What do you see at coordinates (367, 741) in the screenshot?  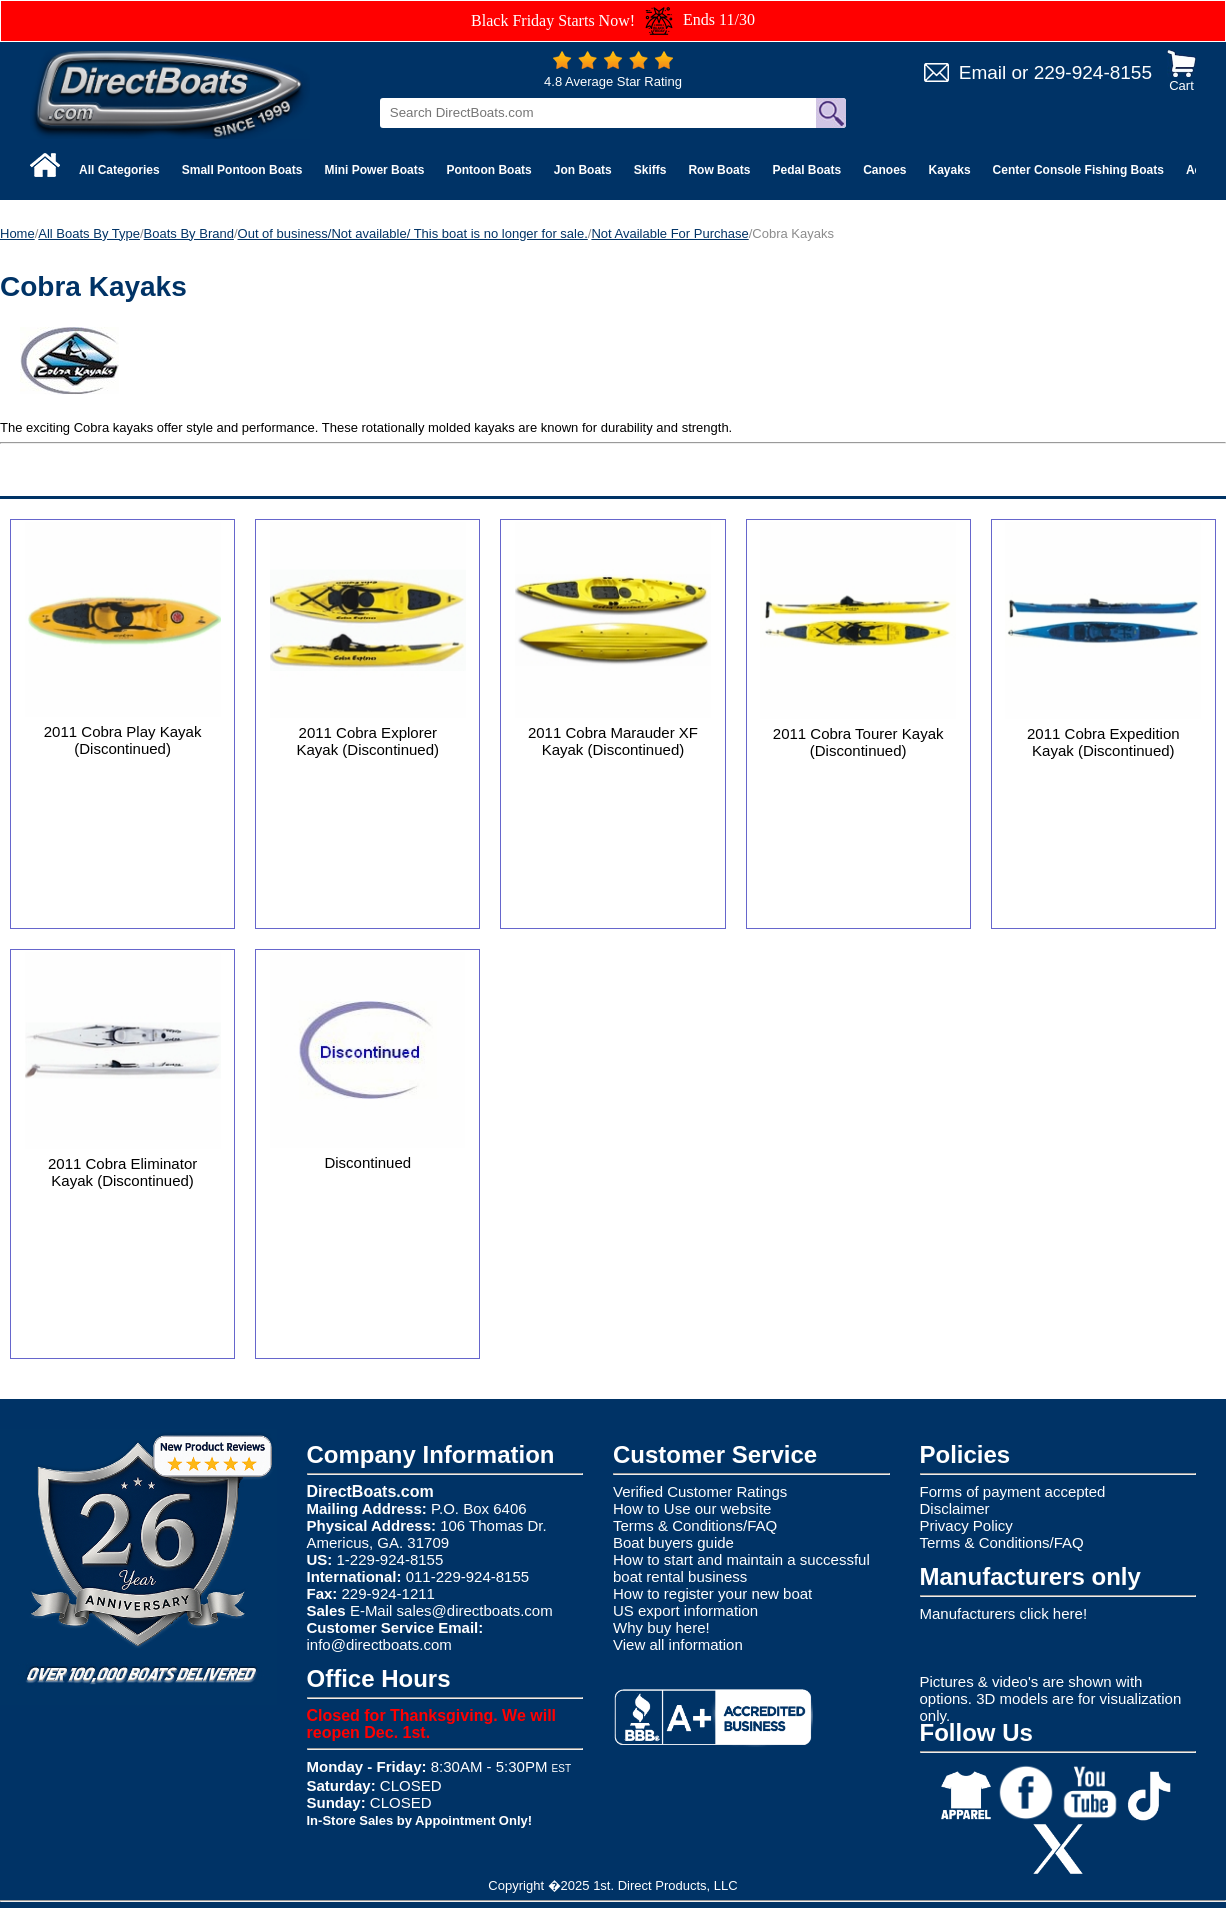 I see `2011 Cobra Explorer Kayak (Discontinued)` at bounding box center [367, 741].